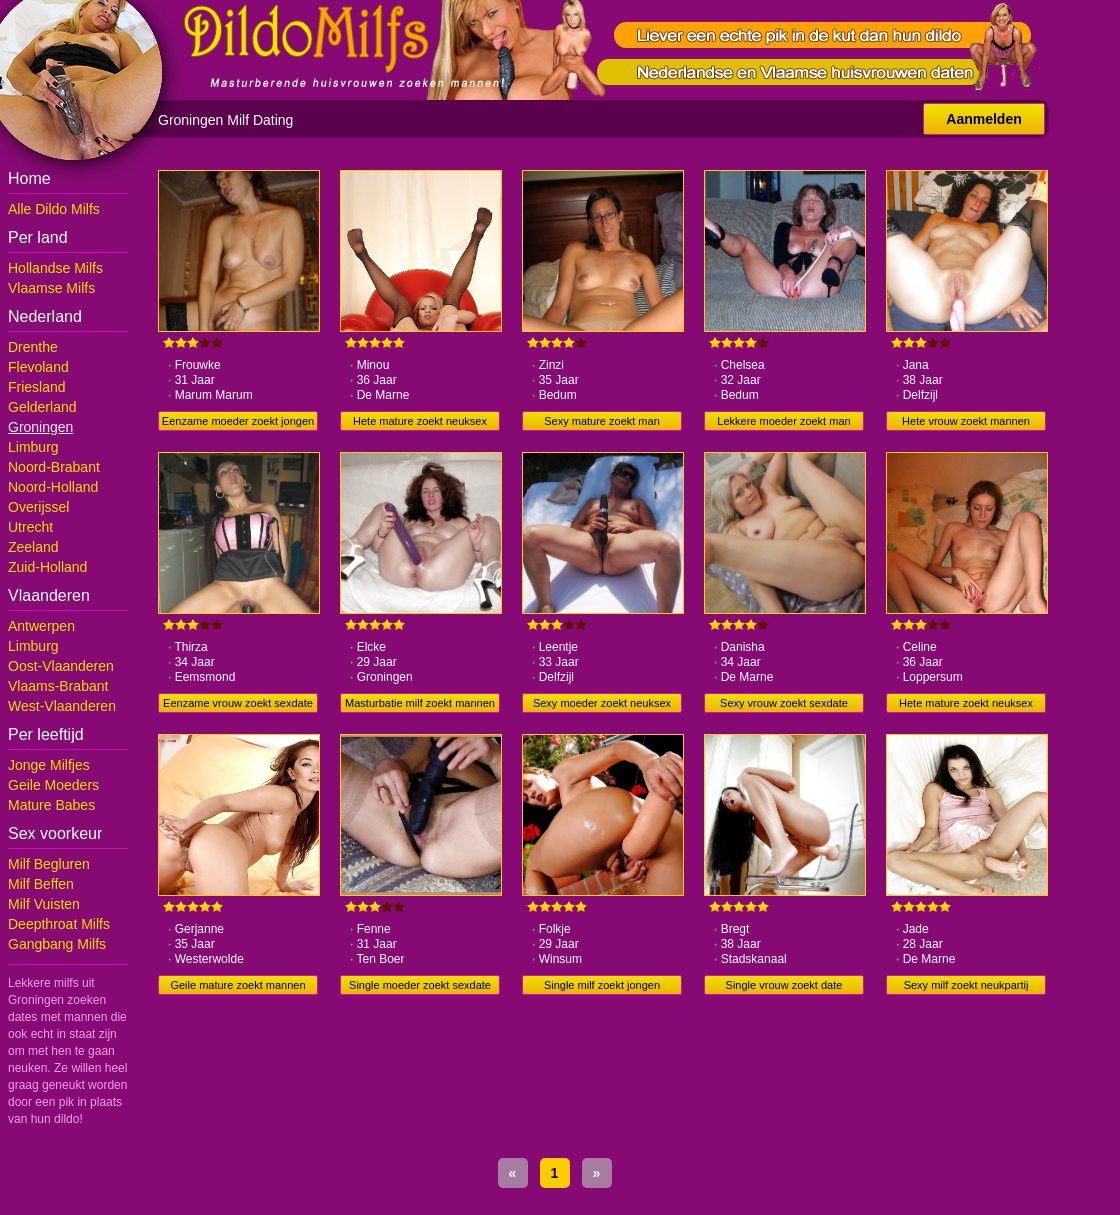 The image size is (1120, 1215). Describe the element at coordinates (602, 421) in the screenshot. I see `Sexy mature zoekt man` at that location.